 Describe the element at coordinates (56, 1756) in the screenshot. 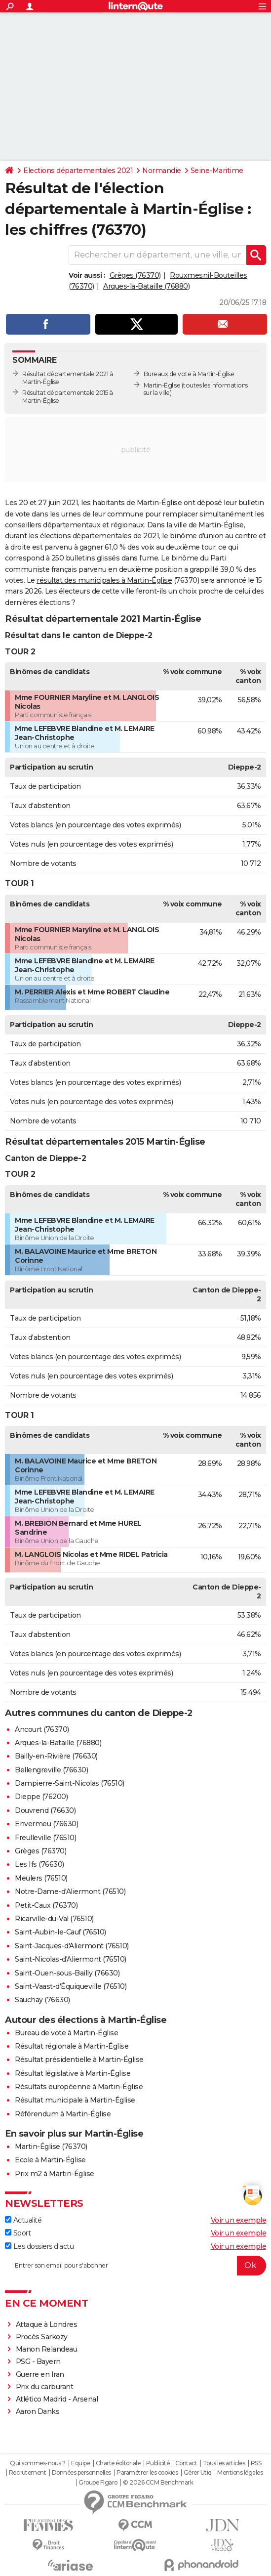

I see `Bailly-en-Rivière (76630)` at that location.